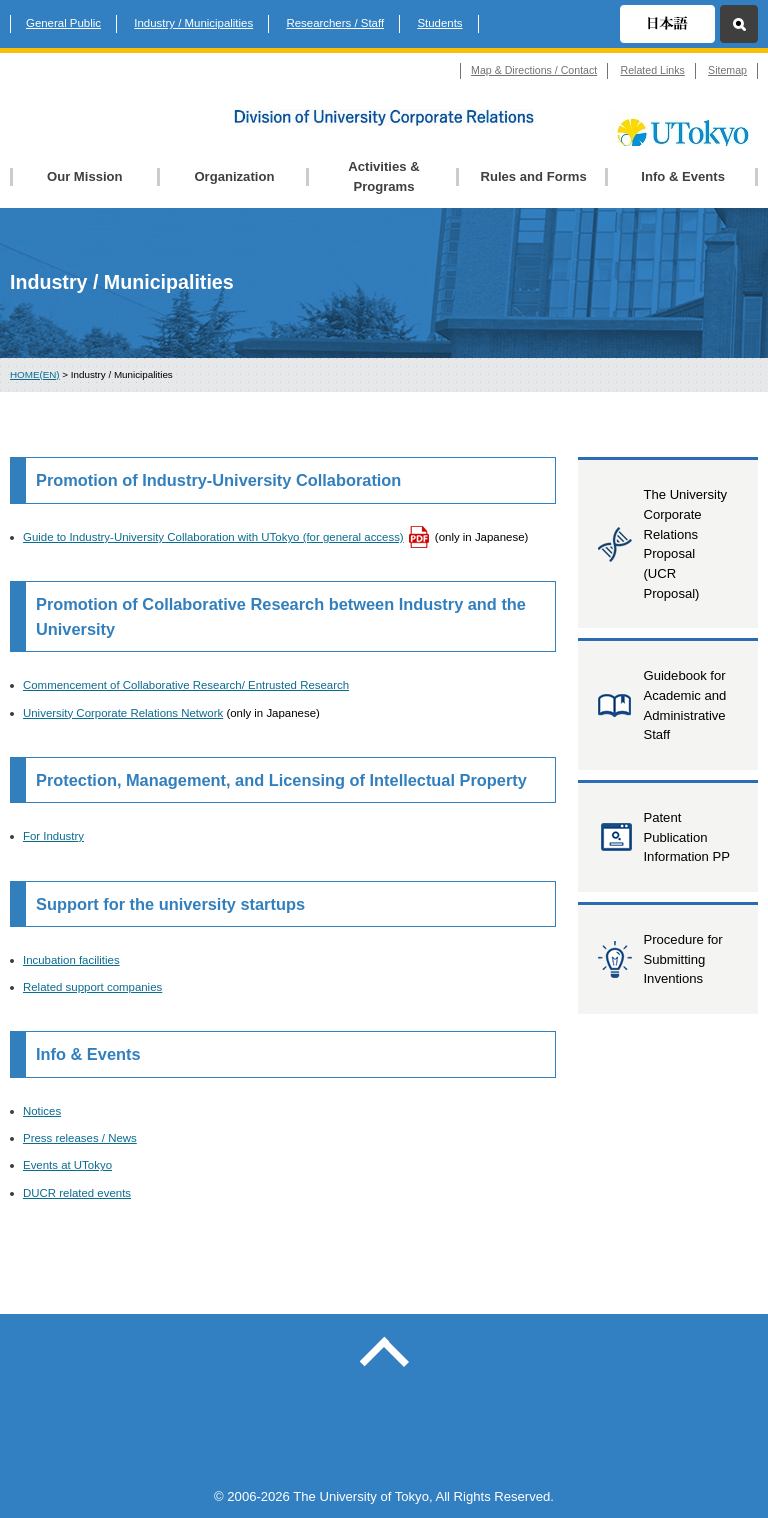  What do you see at coordinates (439, 23) in the screenshot?
I see `Students` at bounding box center [439, 23].